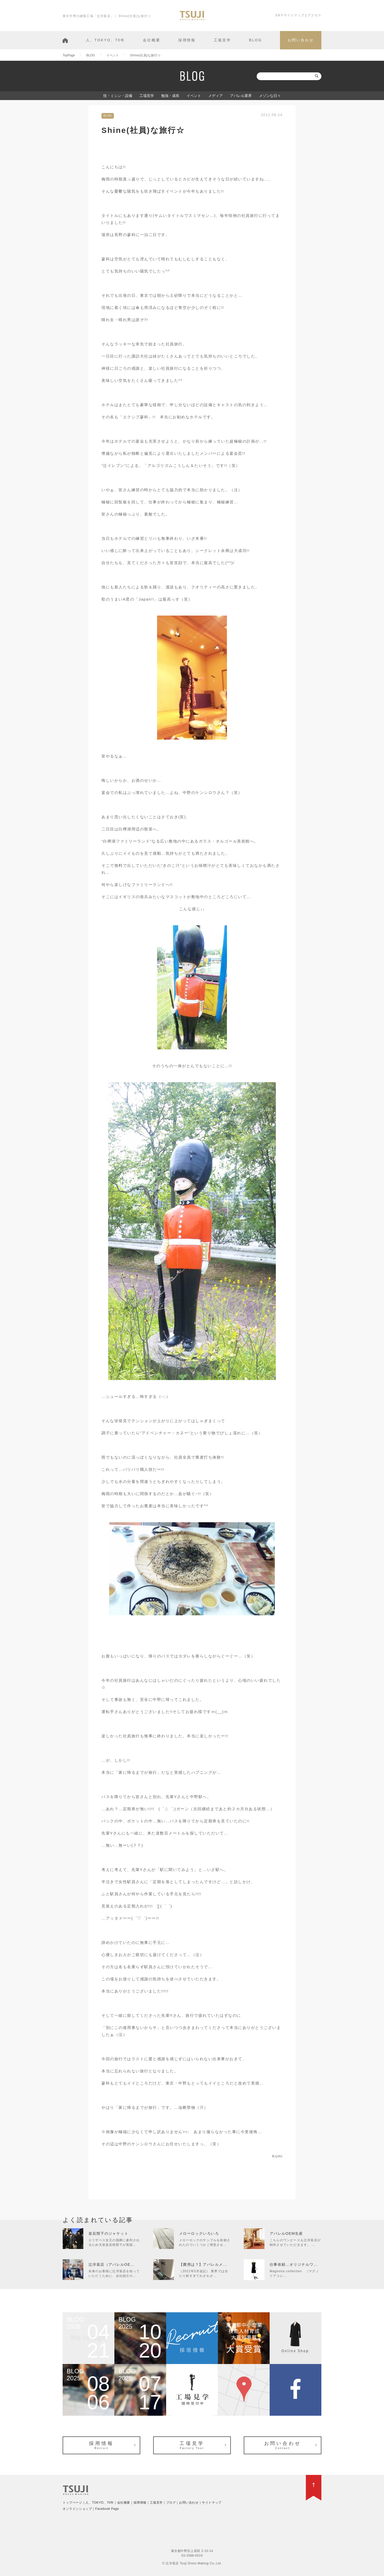  What do you see at coordinates (241, 96) in the screenshot?
I see `アパレル業界` at bounding box center [241, 96].